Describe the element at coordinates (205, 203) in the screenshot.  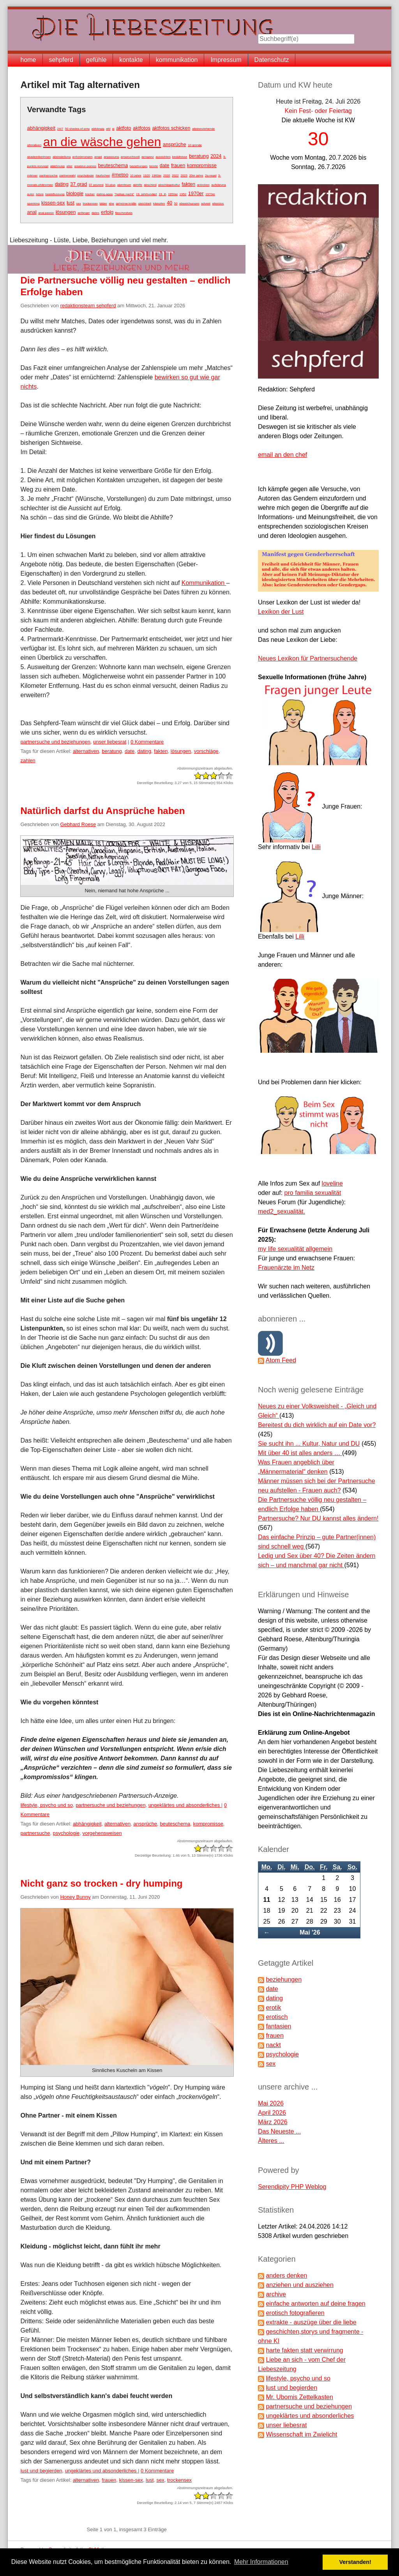
I see `advent` at that location.